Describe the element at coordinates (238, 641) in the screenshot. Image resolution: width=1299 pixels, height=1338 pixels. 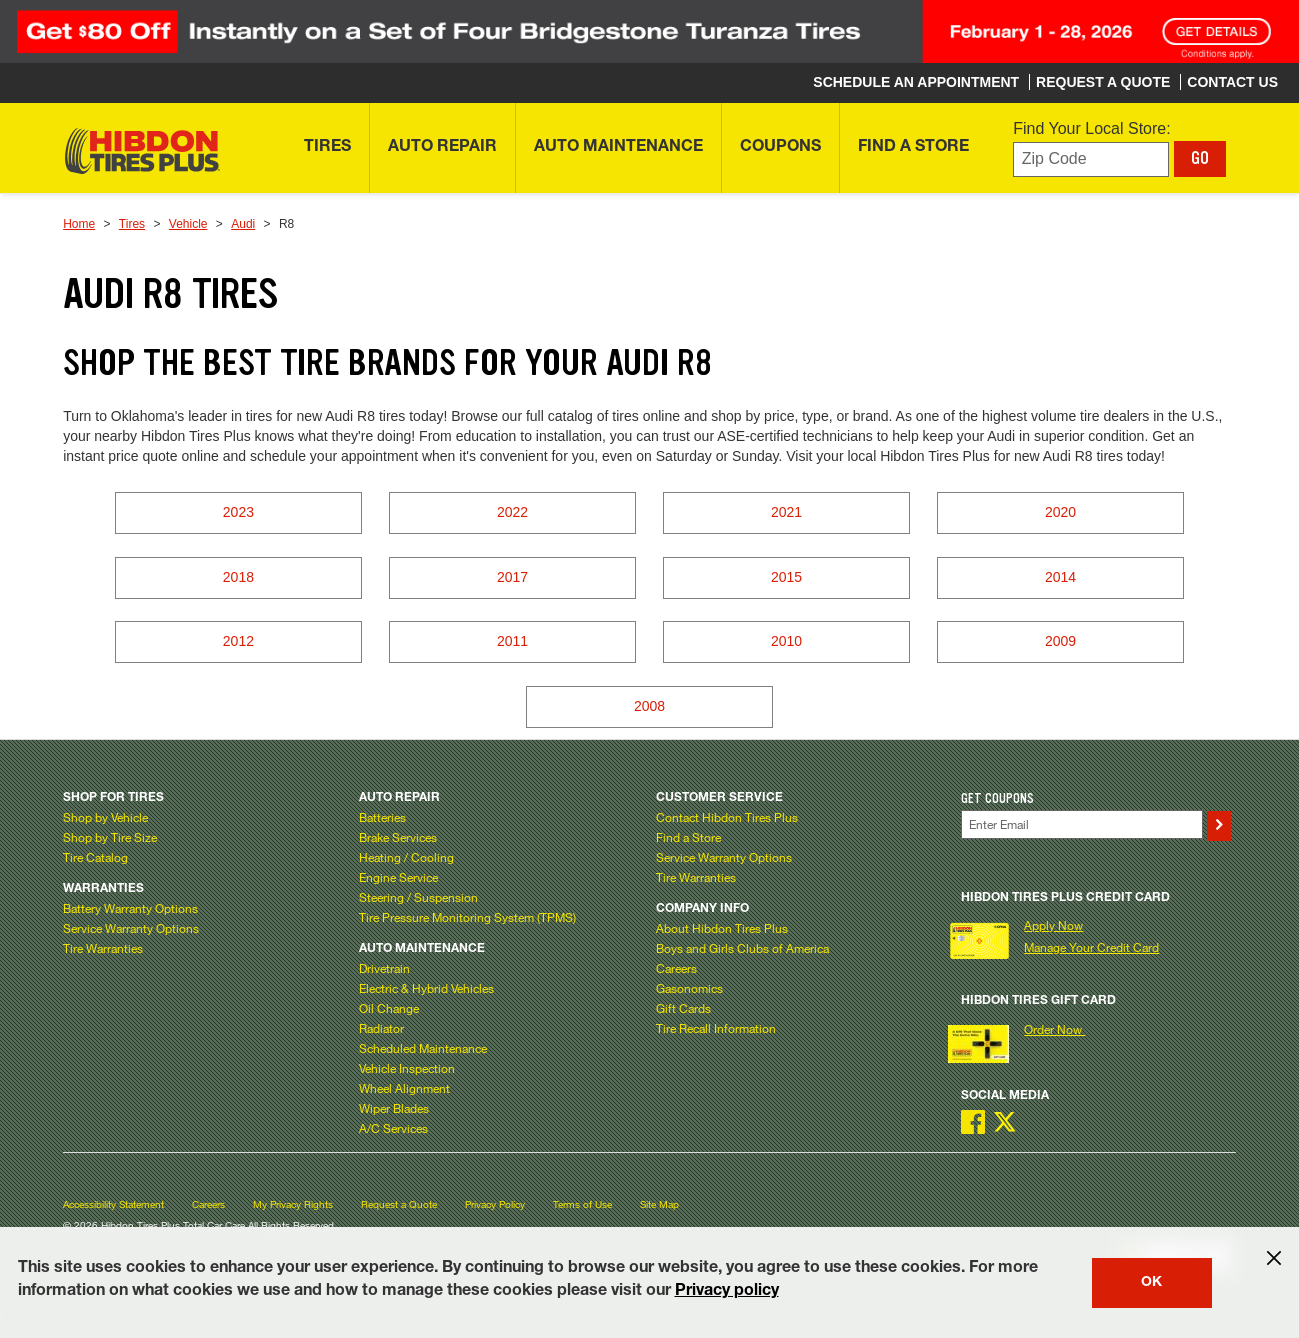
I see `2012` at that location.